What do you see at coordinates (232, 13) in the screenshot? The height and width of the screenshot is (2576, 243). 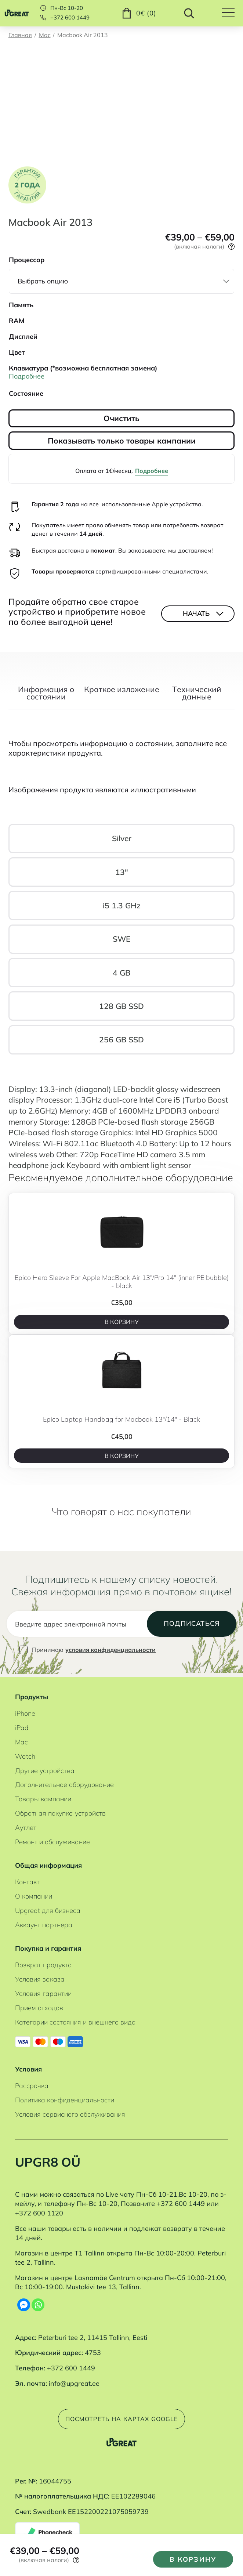 I see `[Hamburger Button]` at bounding box center [232, 13].